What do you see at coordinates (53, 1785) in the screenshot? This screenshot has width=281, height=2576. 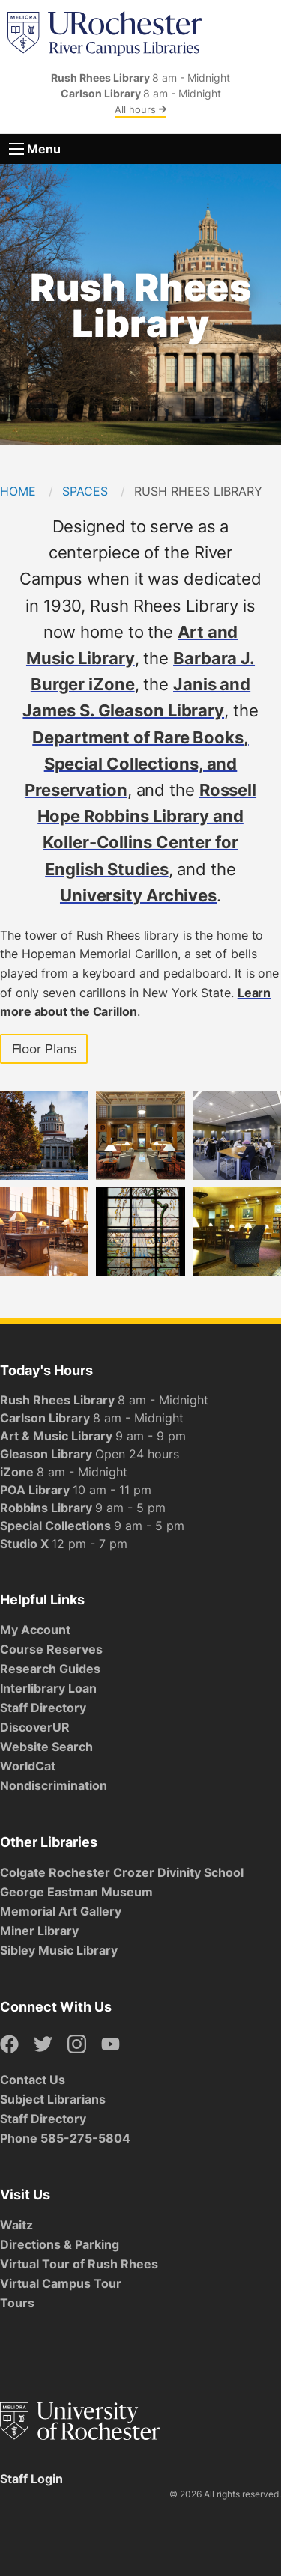 I see `Nondiscrimination` at bounding box center [53, 1785].